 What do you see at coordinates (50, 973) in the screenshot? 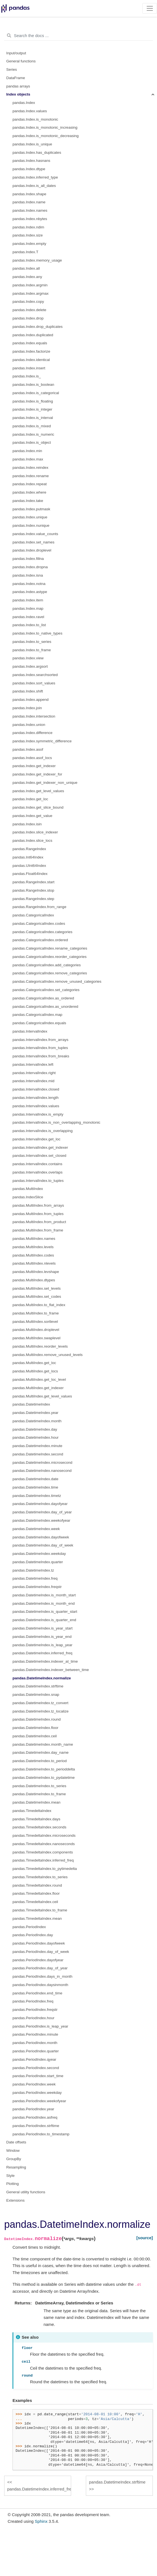
I see `pandas.CategoricalIndex.remove_categories` at bounding box center [50, 973].